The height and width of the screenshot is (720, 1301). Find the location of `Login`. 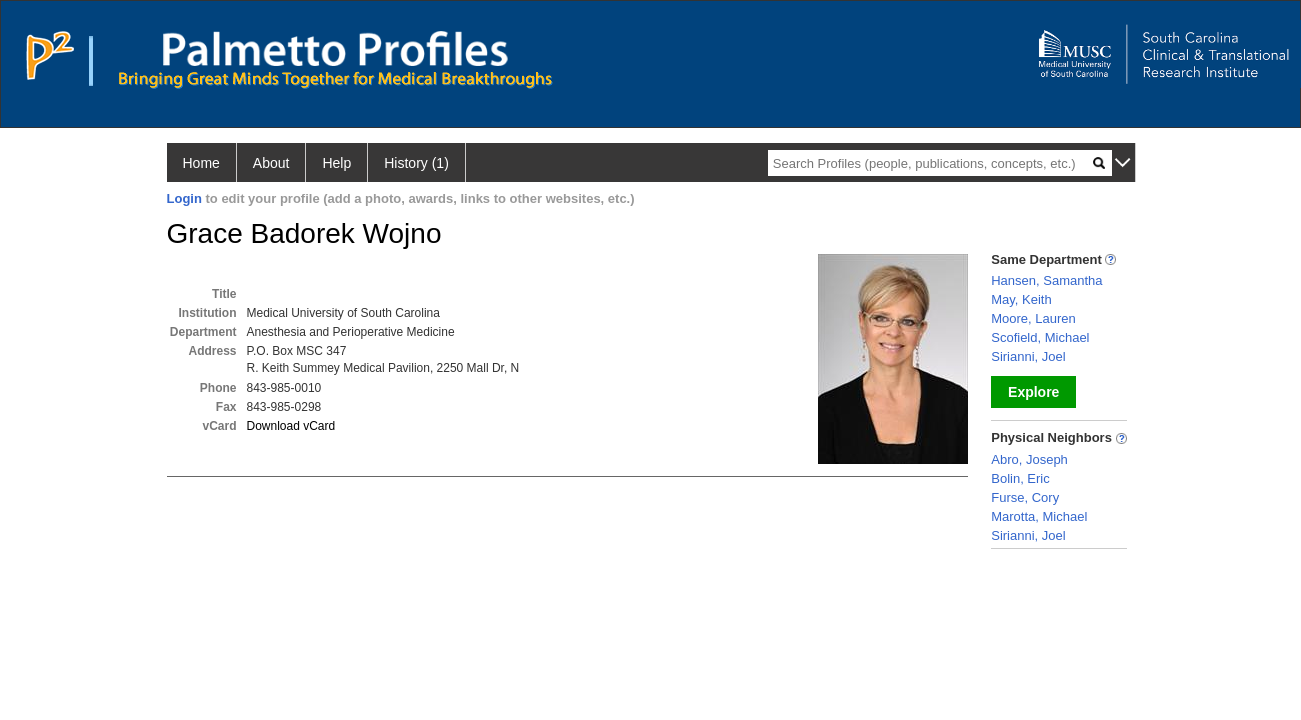

Login is located at coordinates (184, 198).